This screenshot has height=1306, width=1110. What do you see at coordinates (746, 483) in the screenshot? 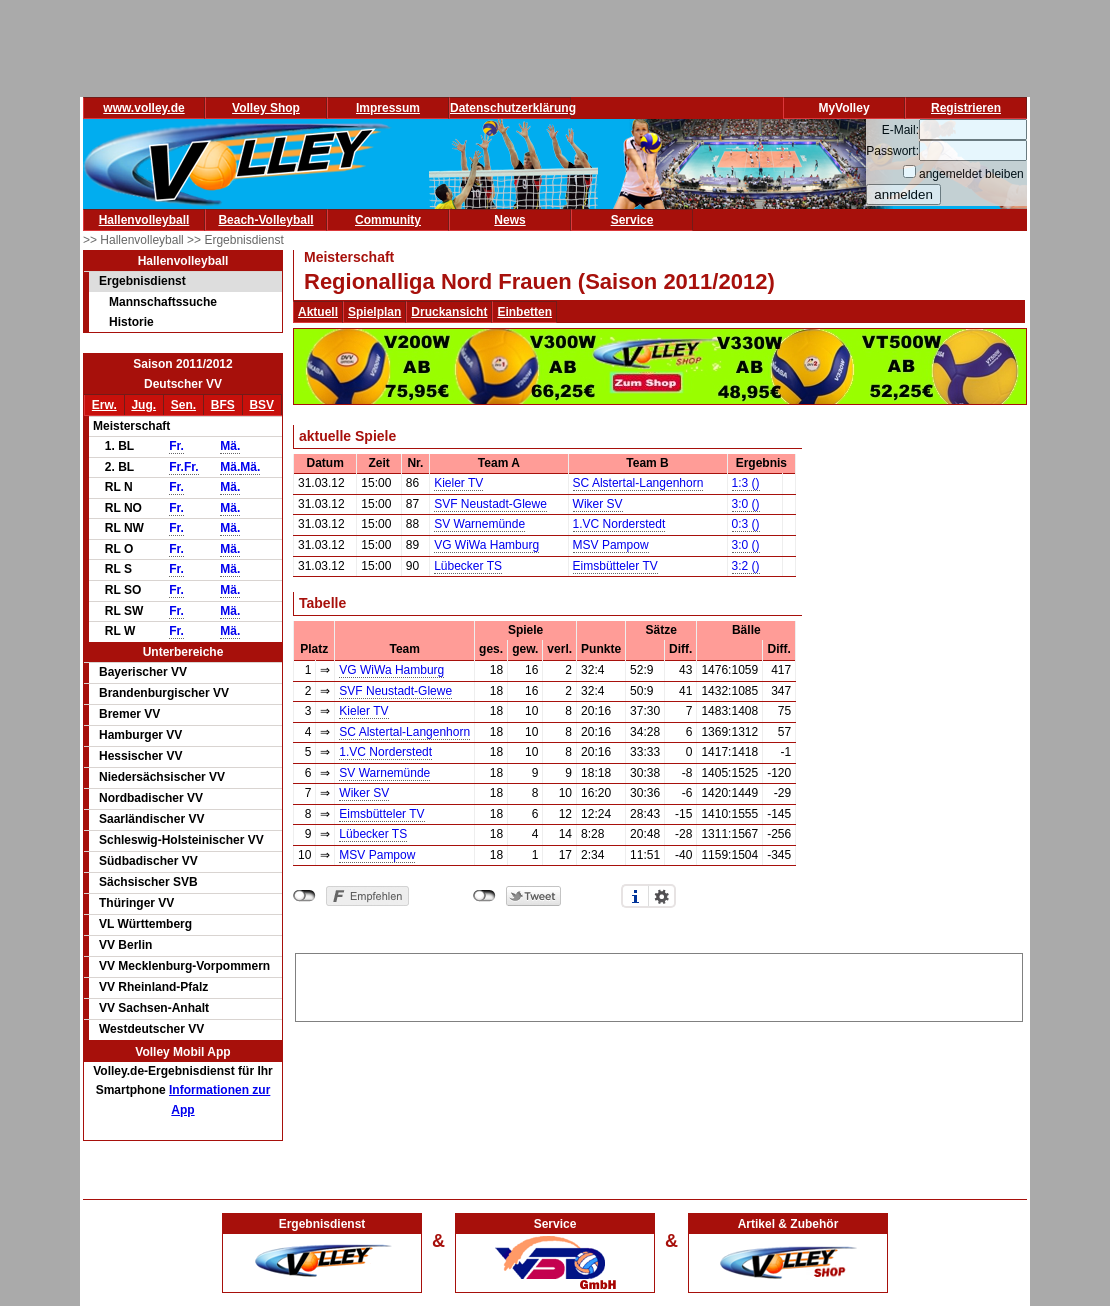
I see `1:3 ()` at bounding box center [746, 483].